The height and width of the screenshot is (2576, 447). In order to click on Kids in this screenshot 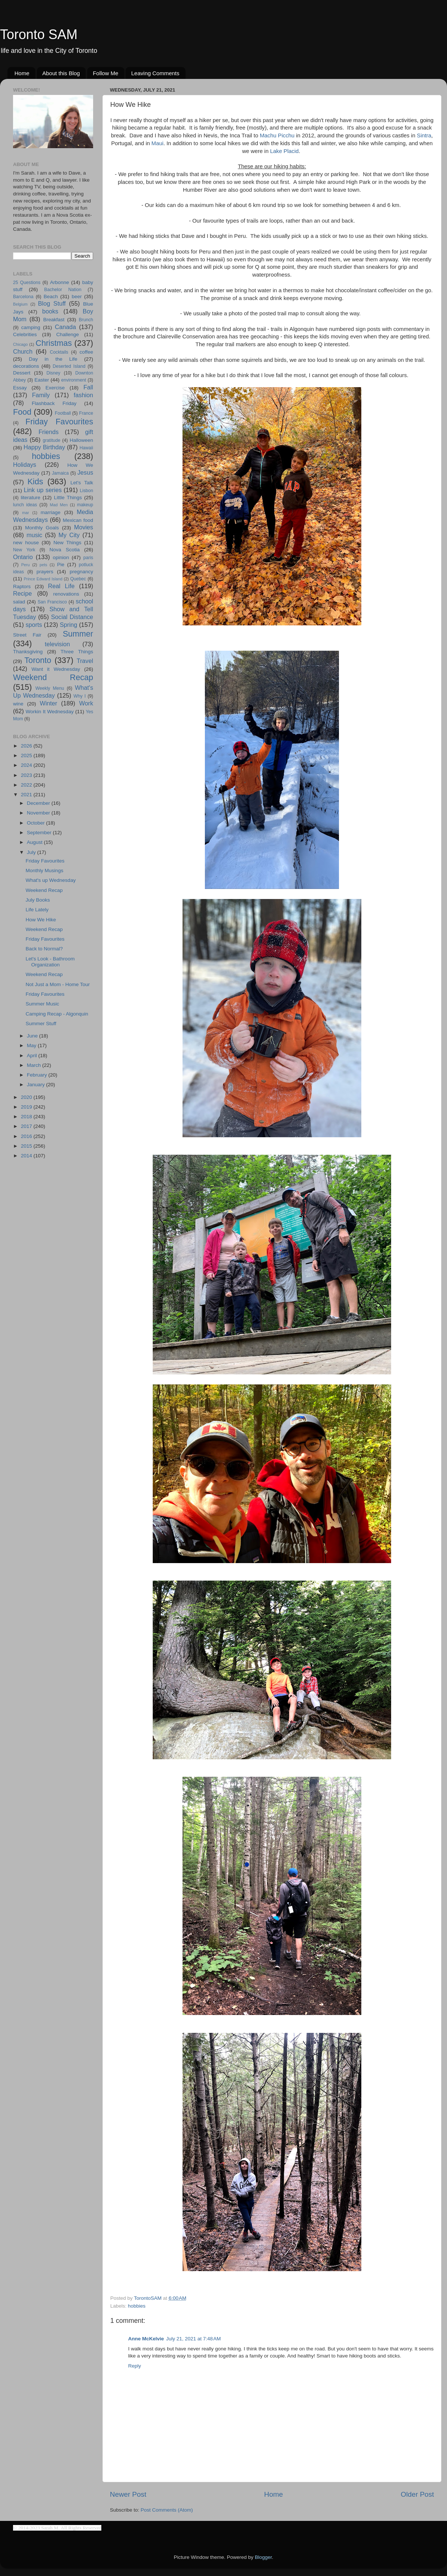, I will do `click(35, 481)`.